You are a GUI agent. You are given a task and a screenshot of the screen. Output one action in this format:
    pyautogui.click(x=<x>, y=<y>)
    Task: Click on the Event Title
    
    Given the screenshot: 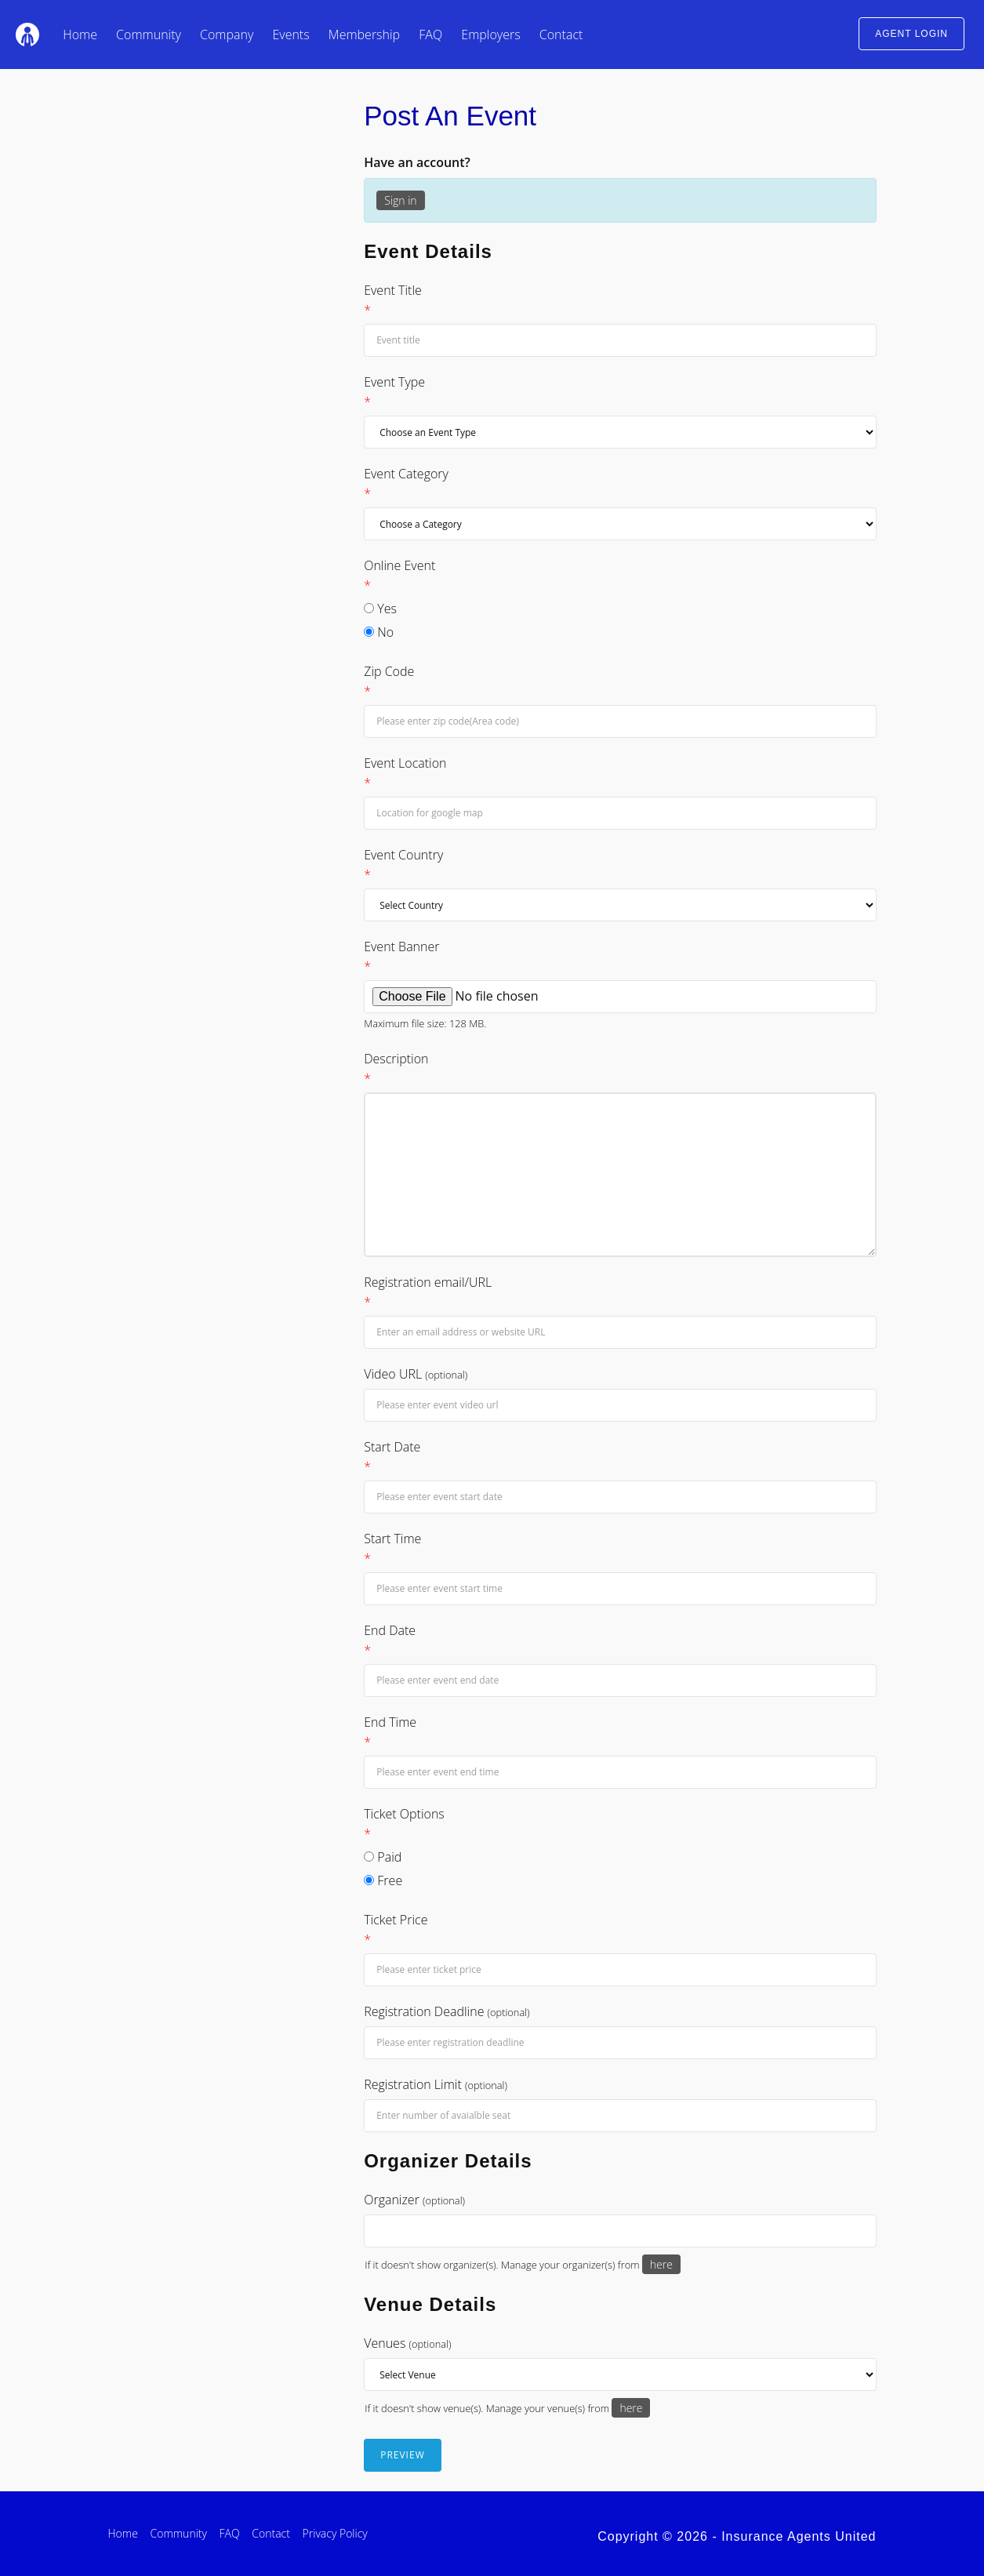 What is the action you would take?
    pyautogui.click(x=620, y=301)
    